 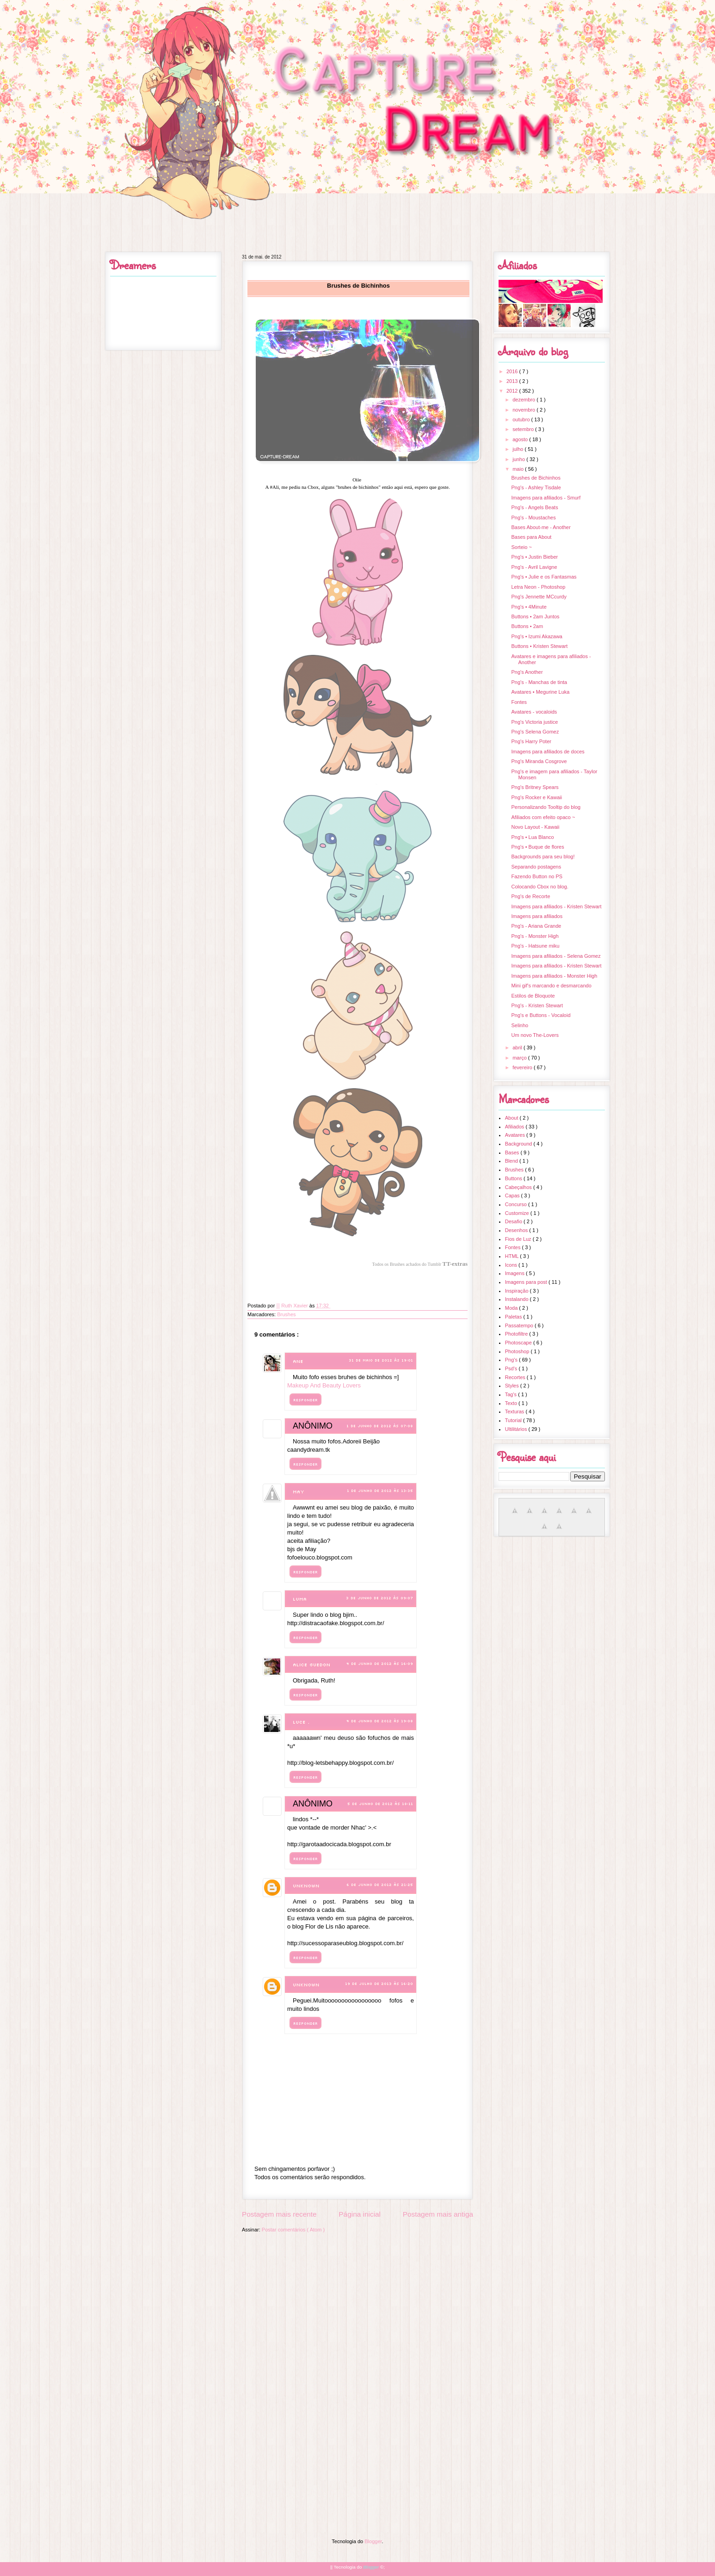 I want to click on Estilos de Bloquote, so click(x=533, y=995).